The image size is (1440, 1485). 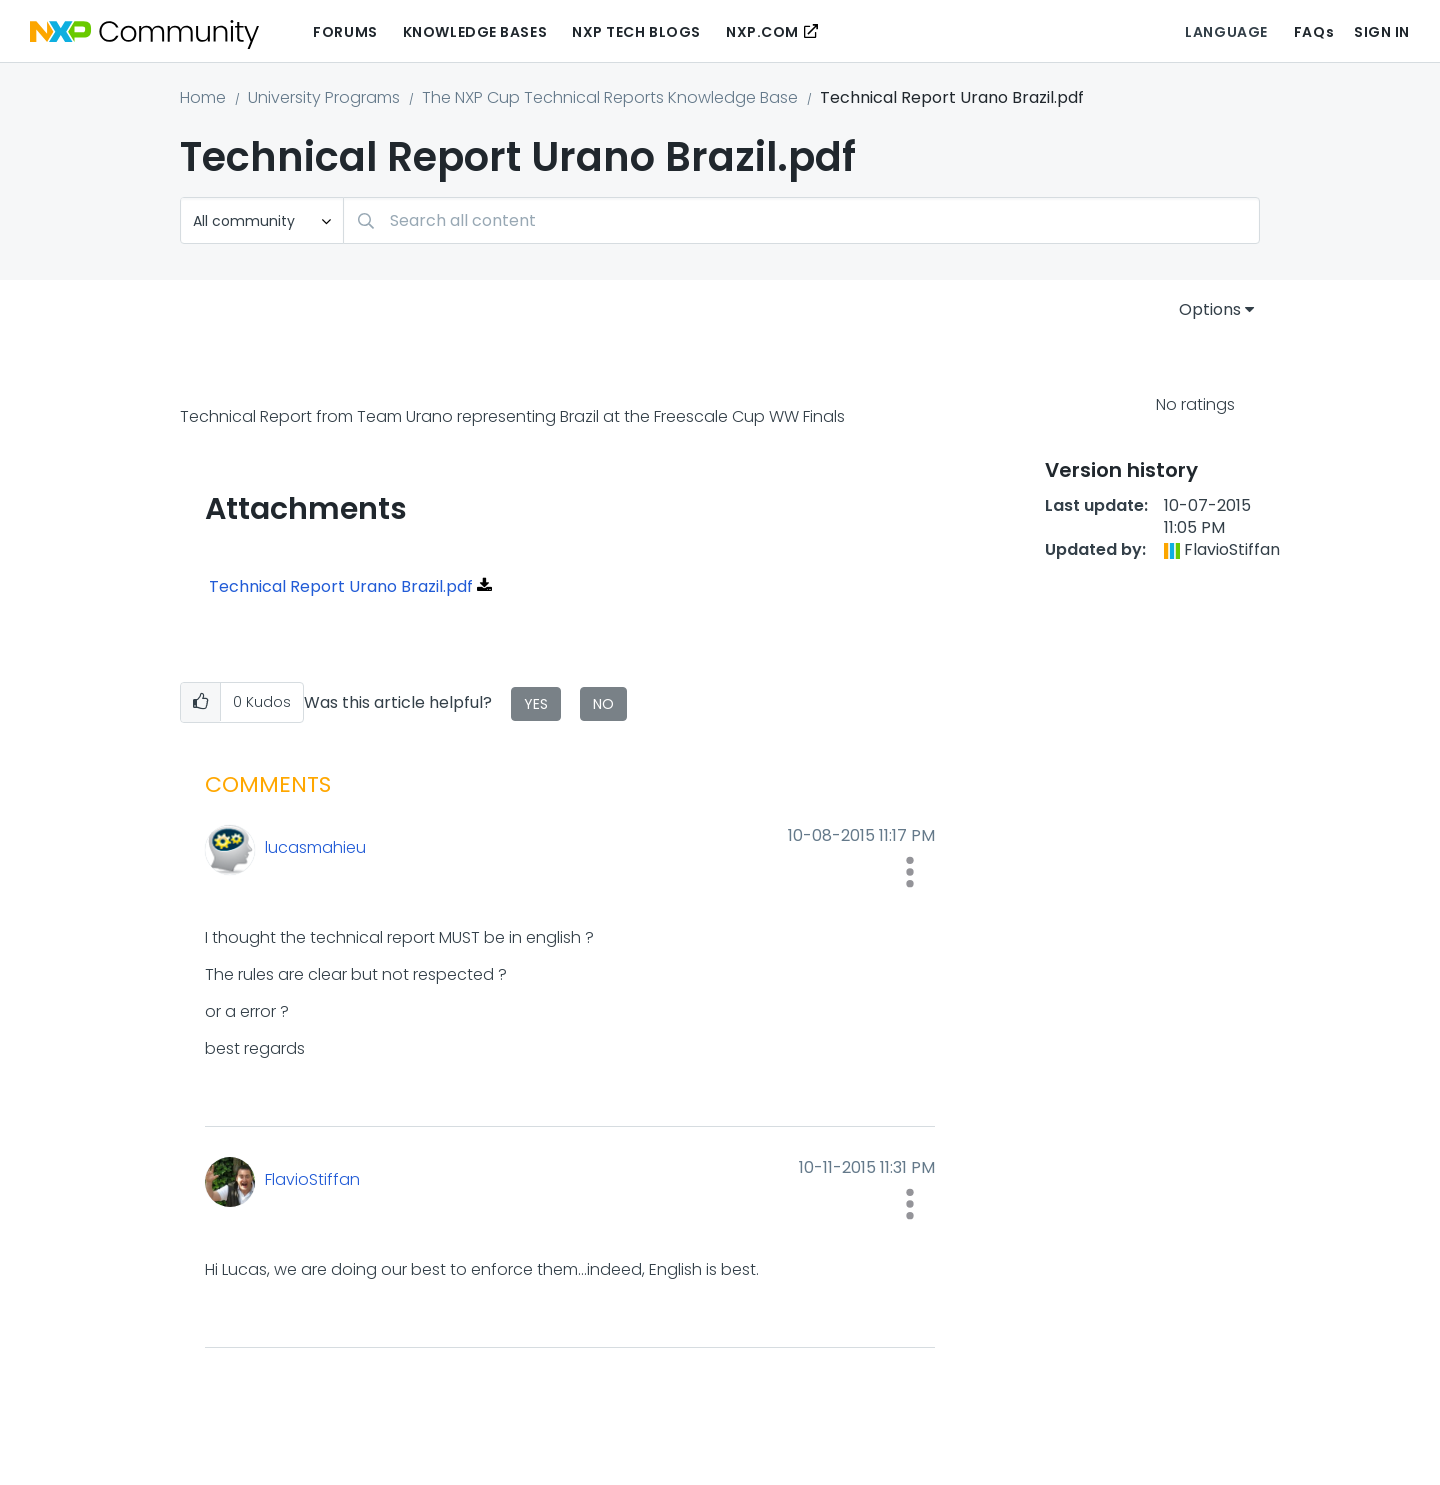 What do you see at coordinates (762, 32) in the screenshot?
I see `NXP.COM` at bounding box center [762, 32].